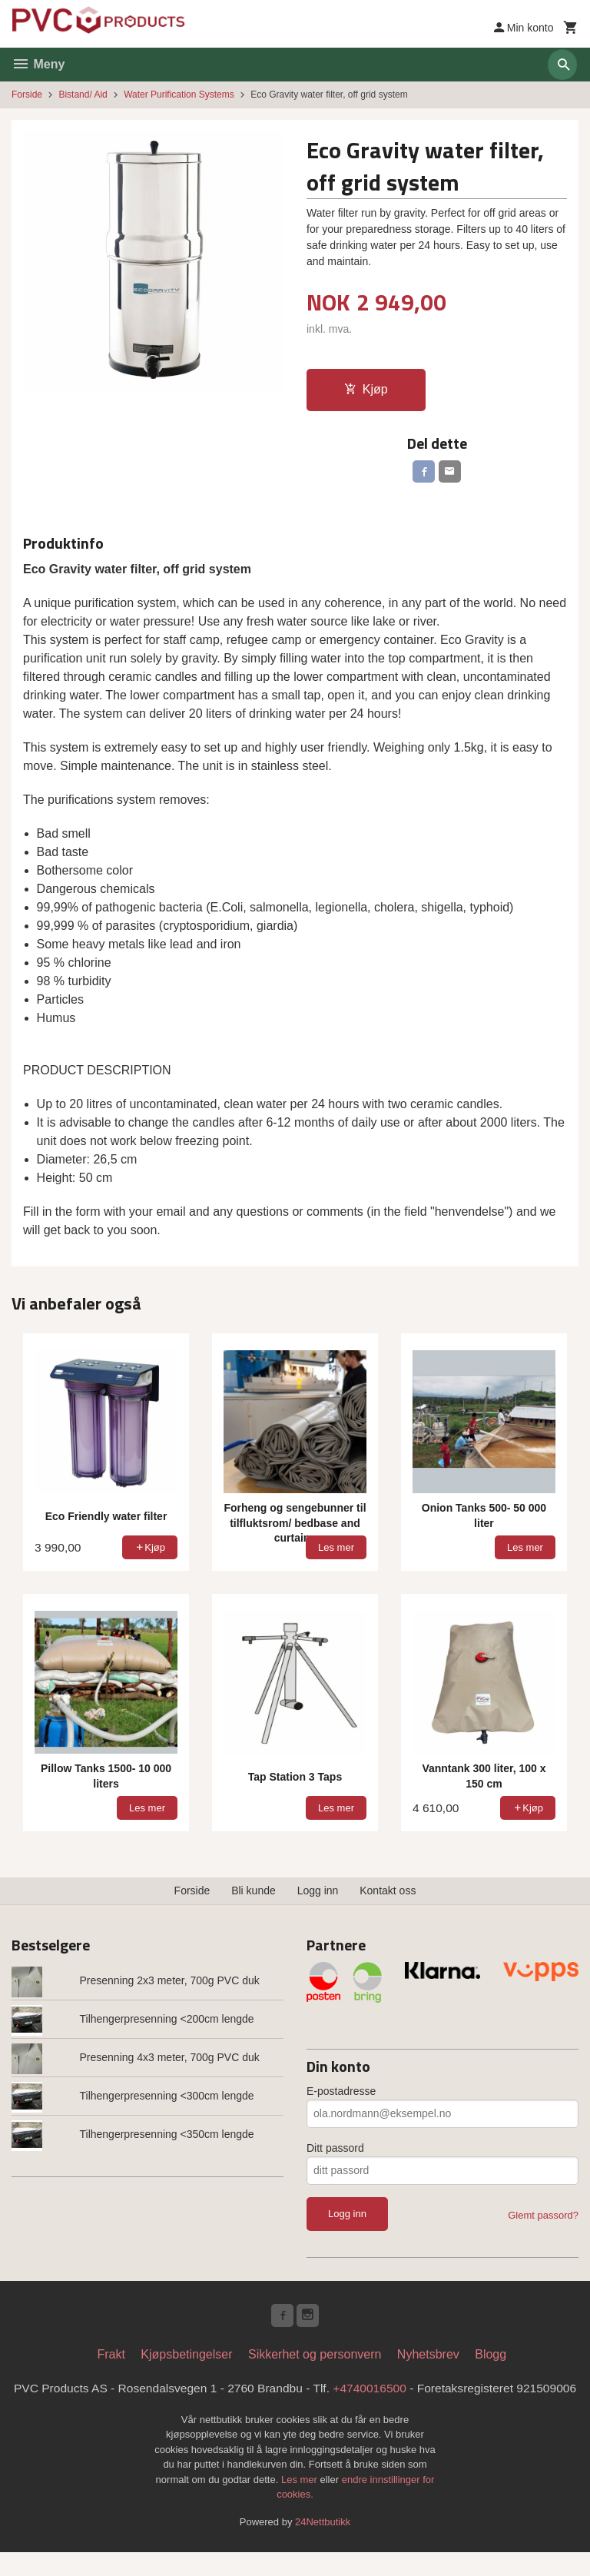  Describe the element at coordinates (341, 2093) in the screenshot. I see `E-postadresse` at that location.